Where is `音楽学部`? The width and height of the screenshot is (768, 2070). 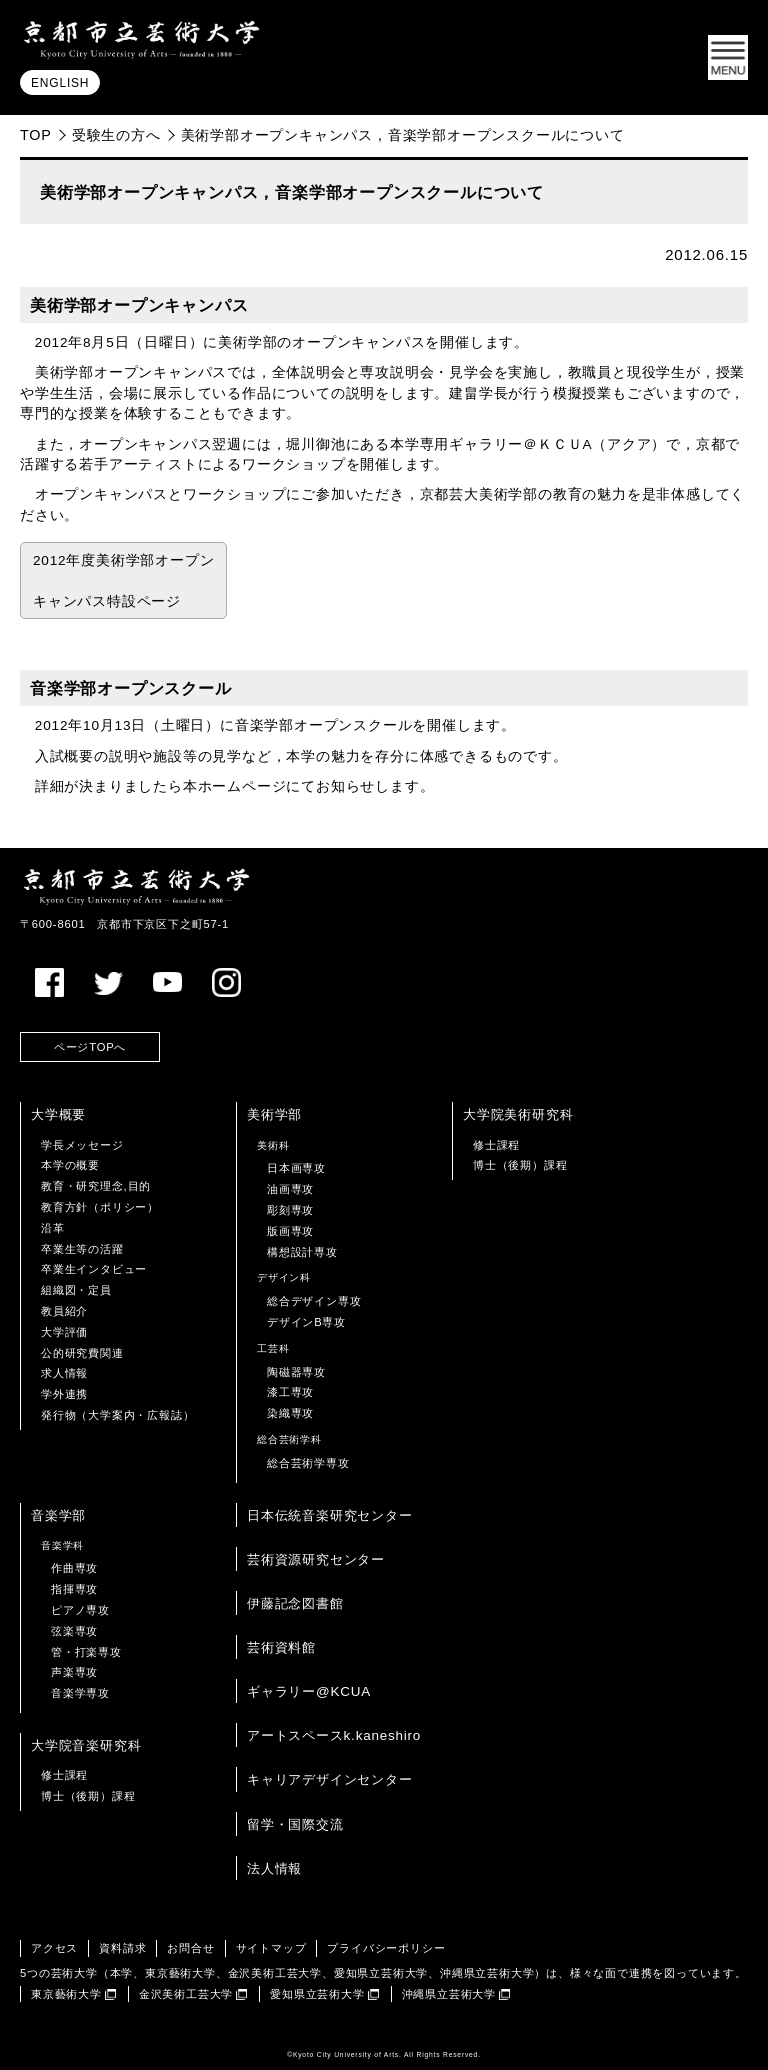
音楽学部 is located at coordinates (58, 1515).